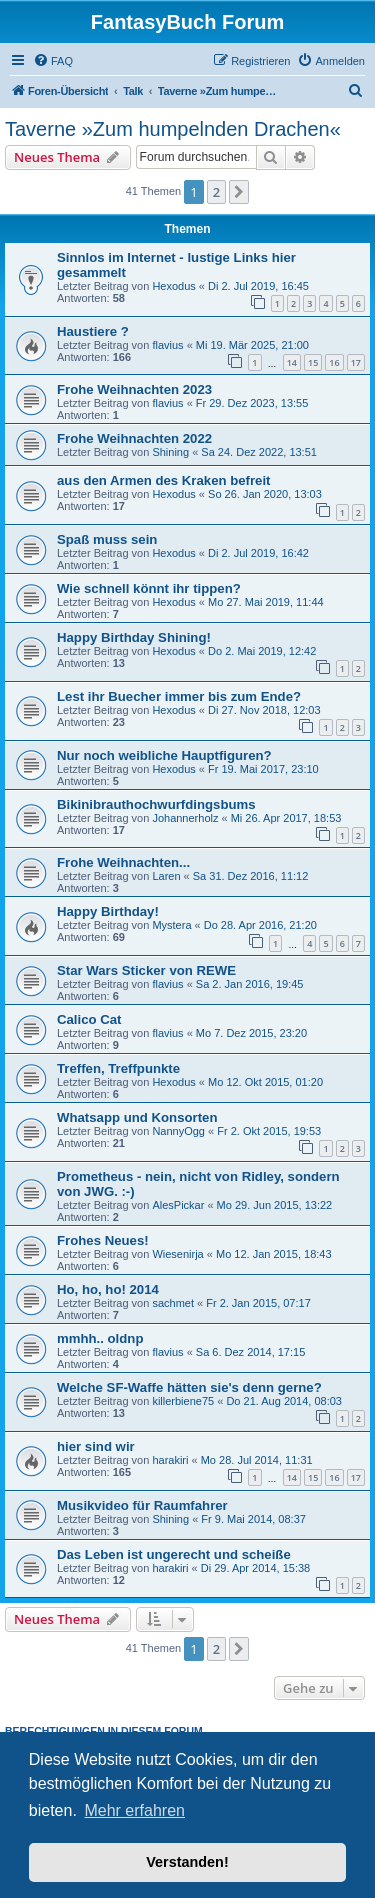 Image resolution: width=375 pixels, height=1898 pixels. What do you see at coordinates (146, 970) in the screenshot?
I see `Star Wars Sticker von REWE` at bounding box center [146, 970].